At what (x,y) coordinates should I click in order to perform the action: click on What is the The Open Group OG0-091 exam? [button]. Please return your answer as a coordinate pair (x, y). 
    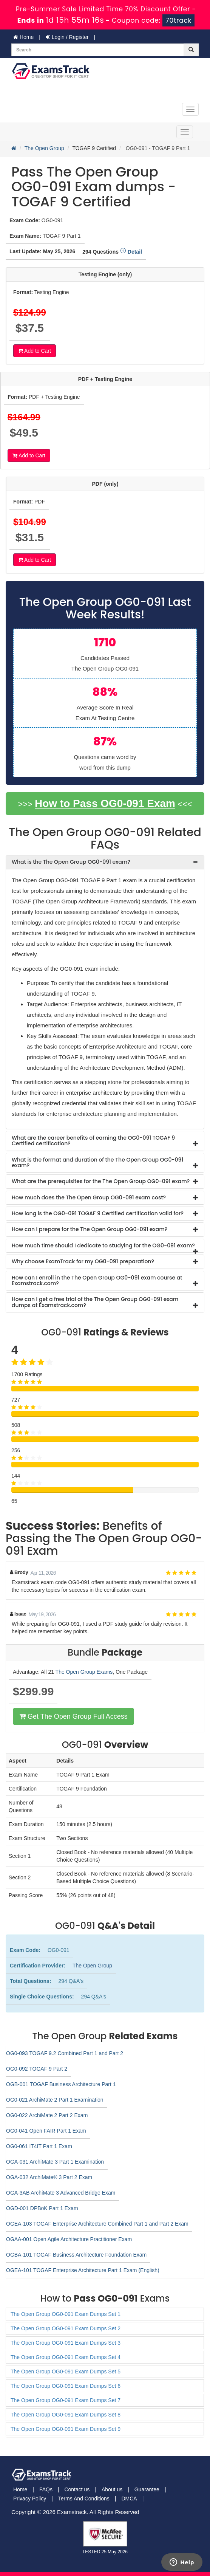
    Looking at the image, I should click on (71, 862).